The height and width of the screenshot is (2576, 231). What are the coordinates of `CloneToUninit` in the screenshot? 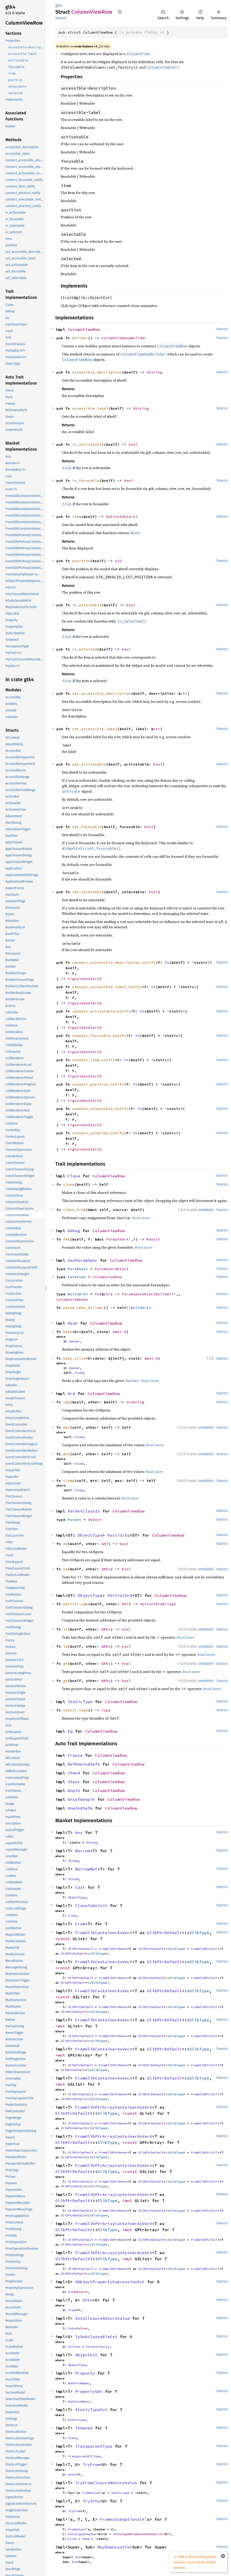 It's located at (91, 1905).